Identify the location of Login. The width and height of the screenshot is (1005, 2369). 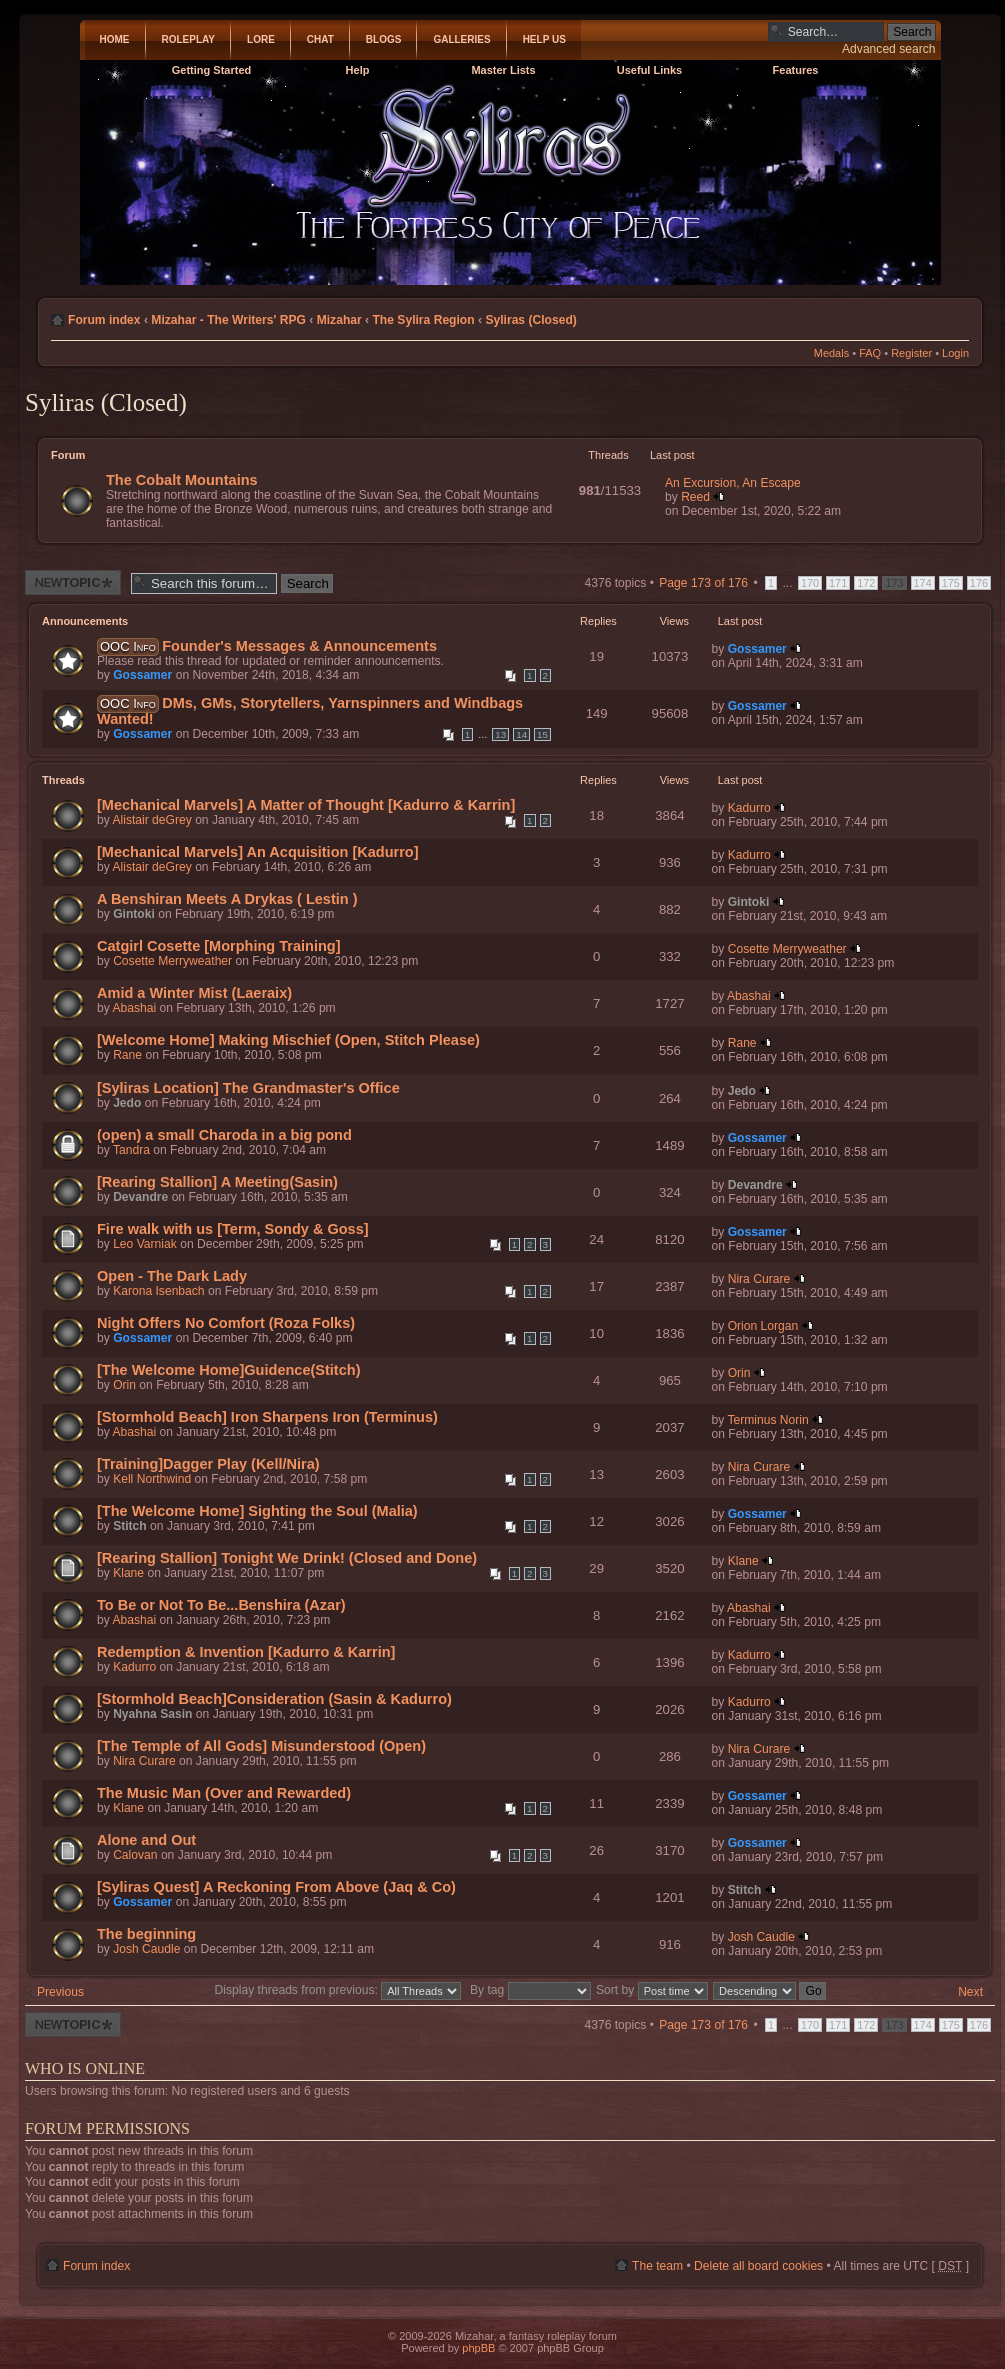
(955, 353).